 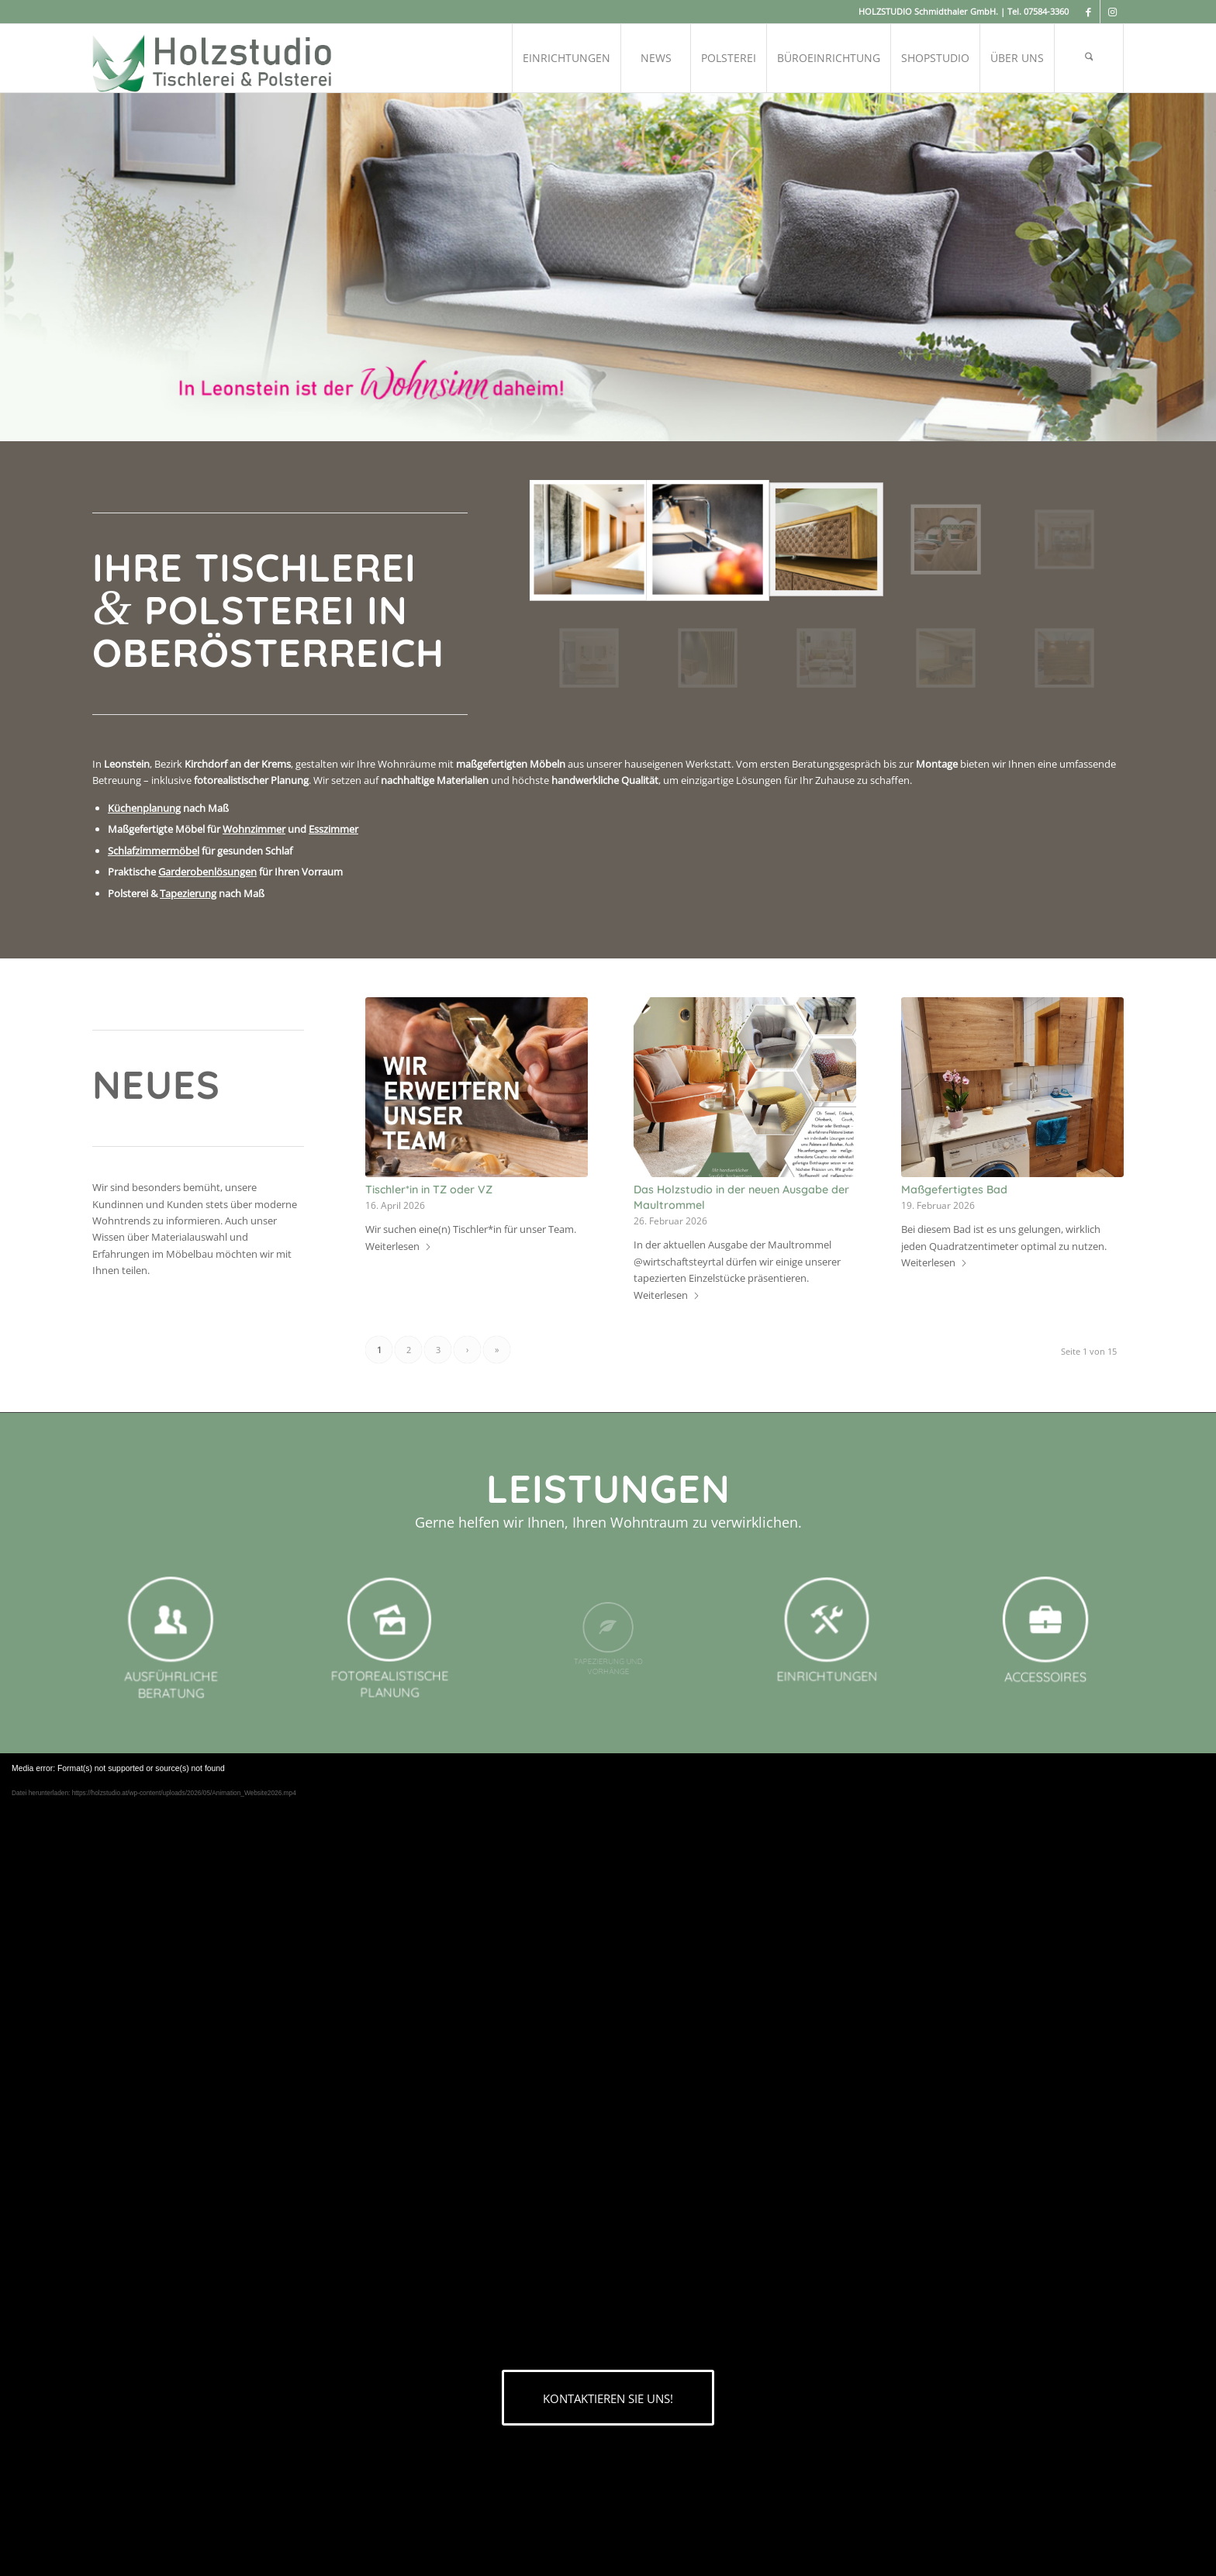 I want to click on Schlafzimmermöbel, so click(x=153, y=851).